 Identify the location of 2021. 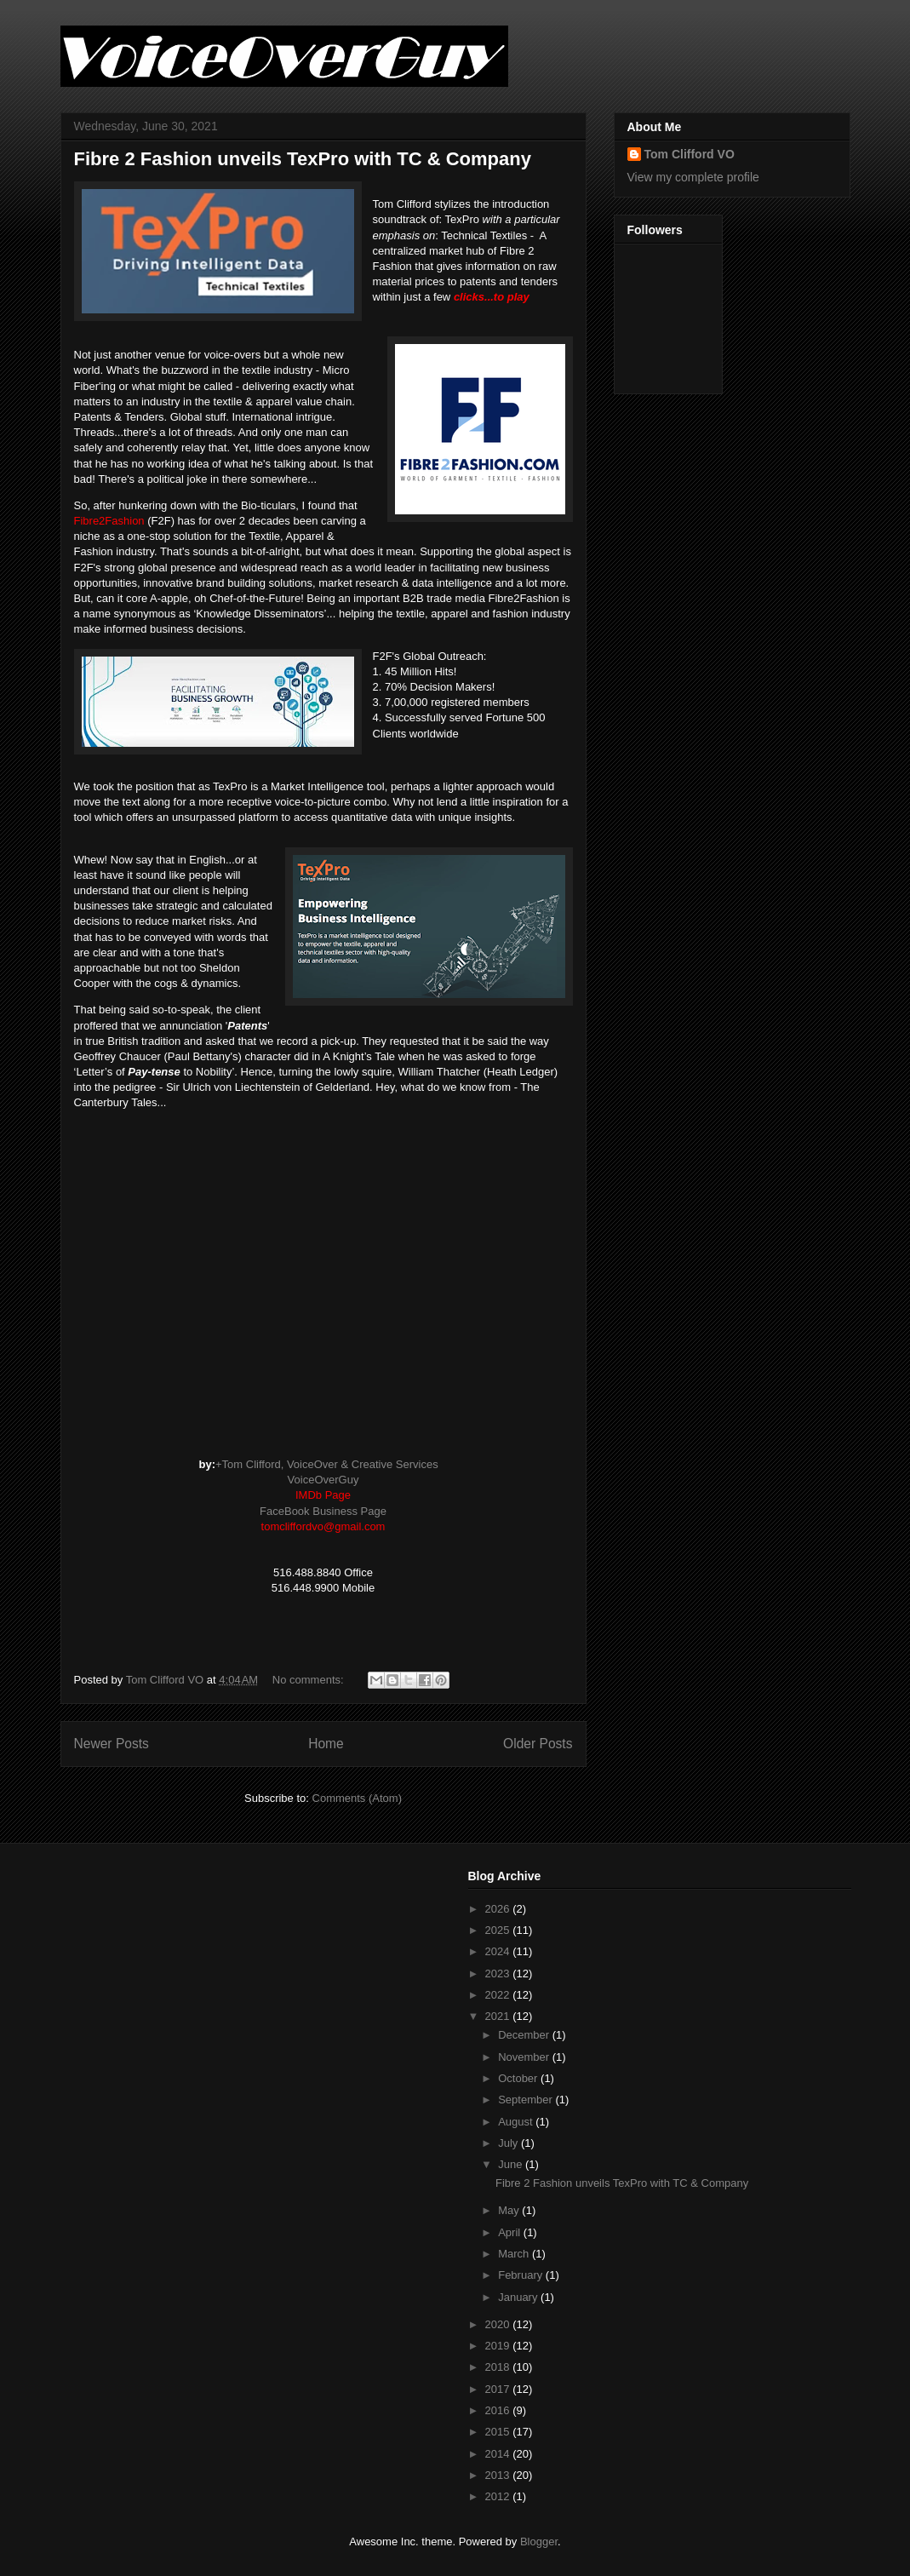
(499, 2016).